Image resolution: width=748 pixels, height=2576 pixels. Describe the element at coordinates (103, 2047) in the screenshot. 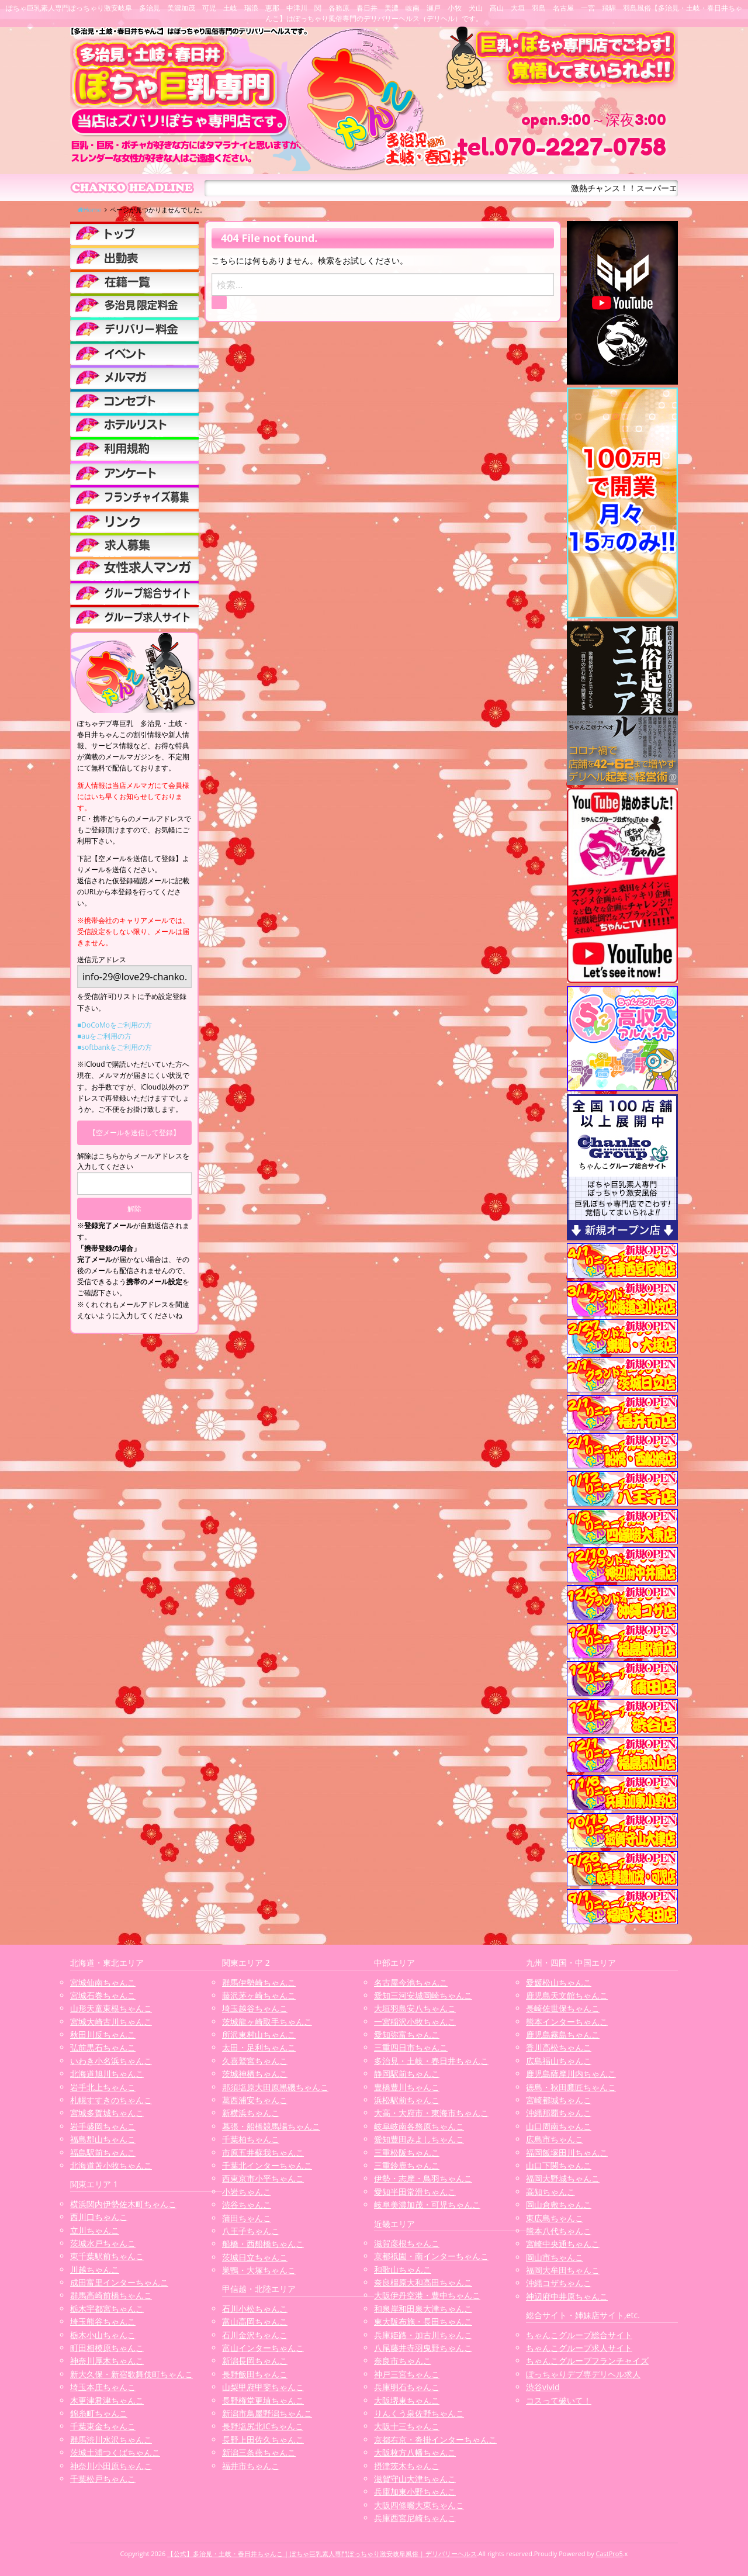

I see `弘前黒石ちゃんこ` at that location.